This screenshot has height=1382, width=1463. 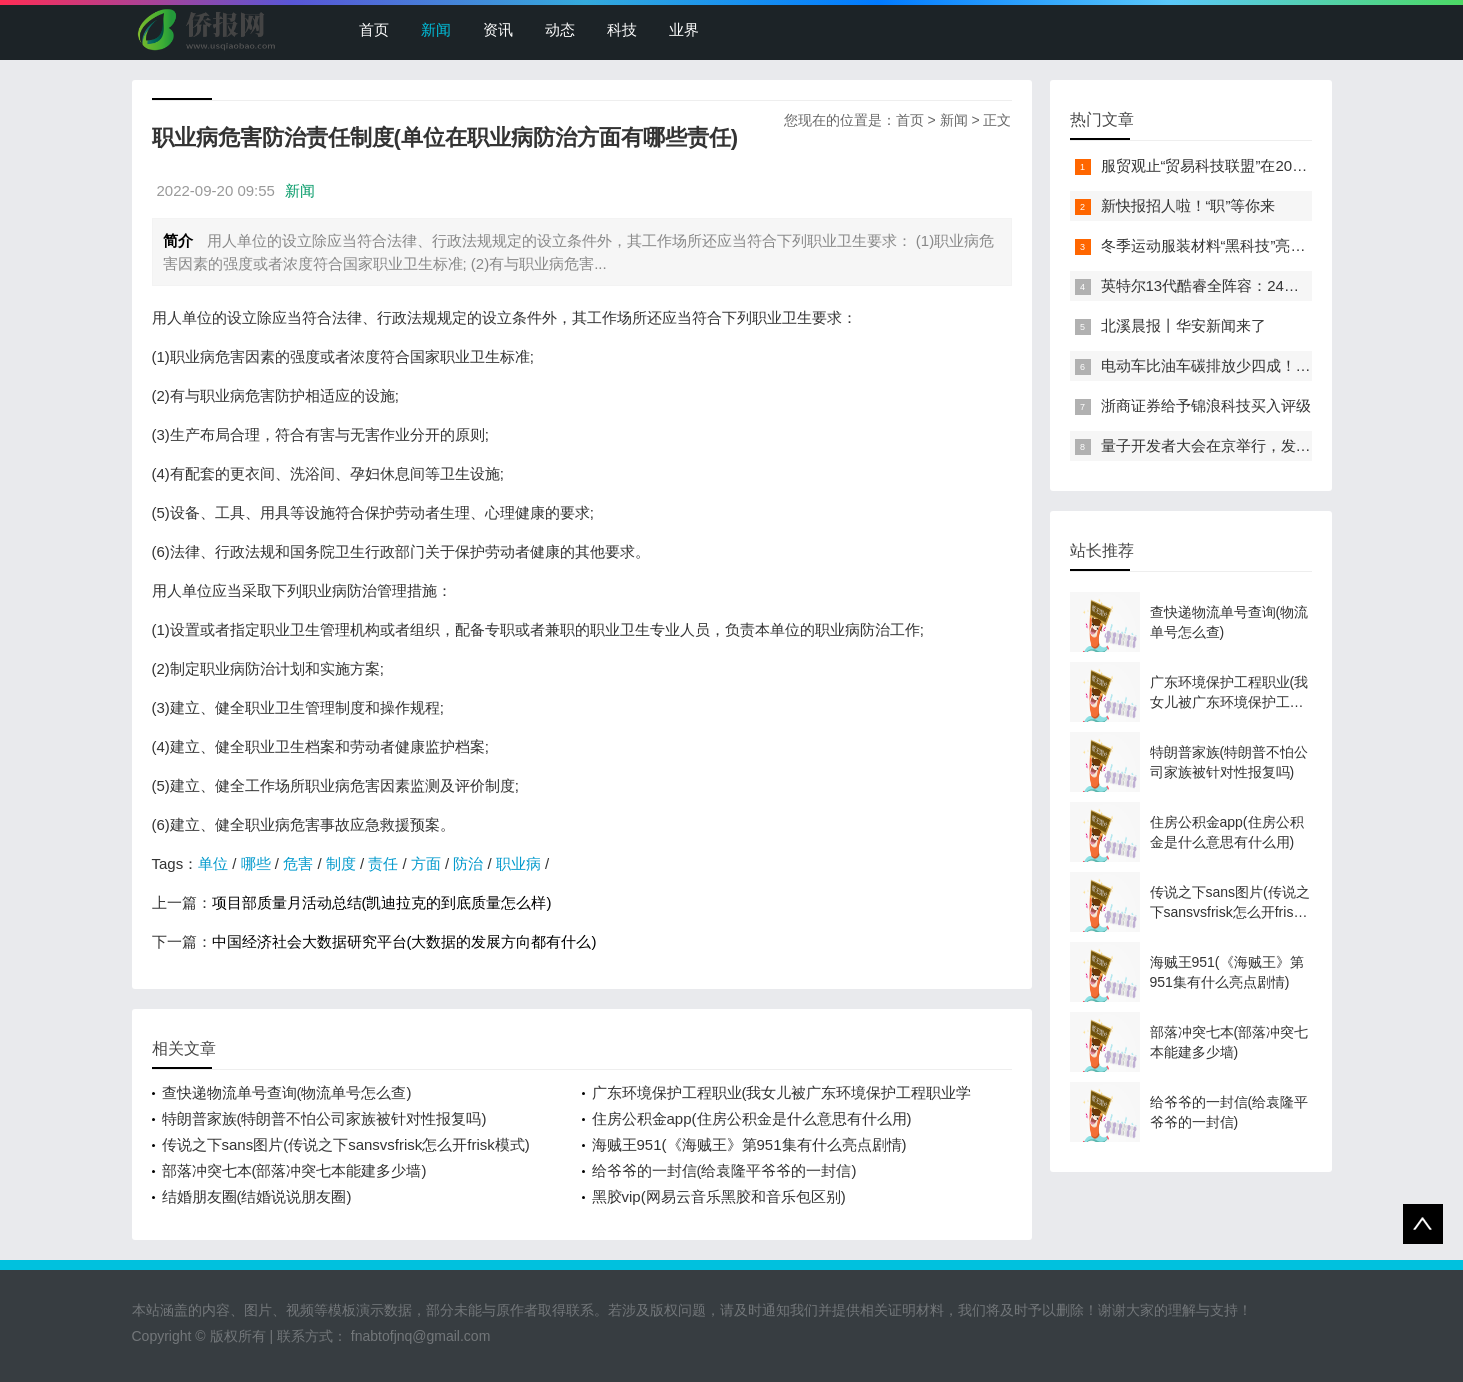 What do you see at coordinates (426, 863) in the screenshot?
I see `方面` at bounding box center [426, 863].